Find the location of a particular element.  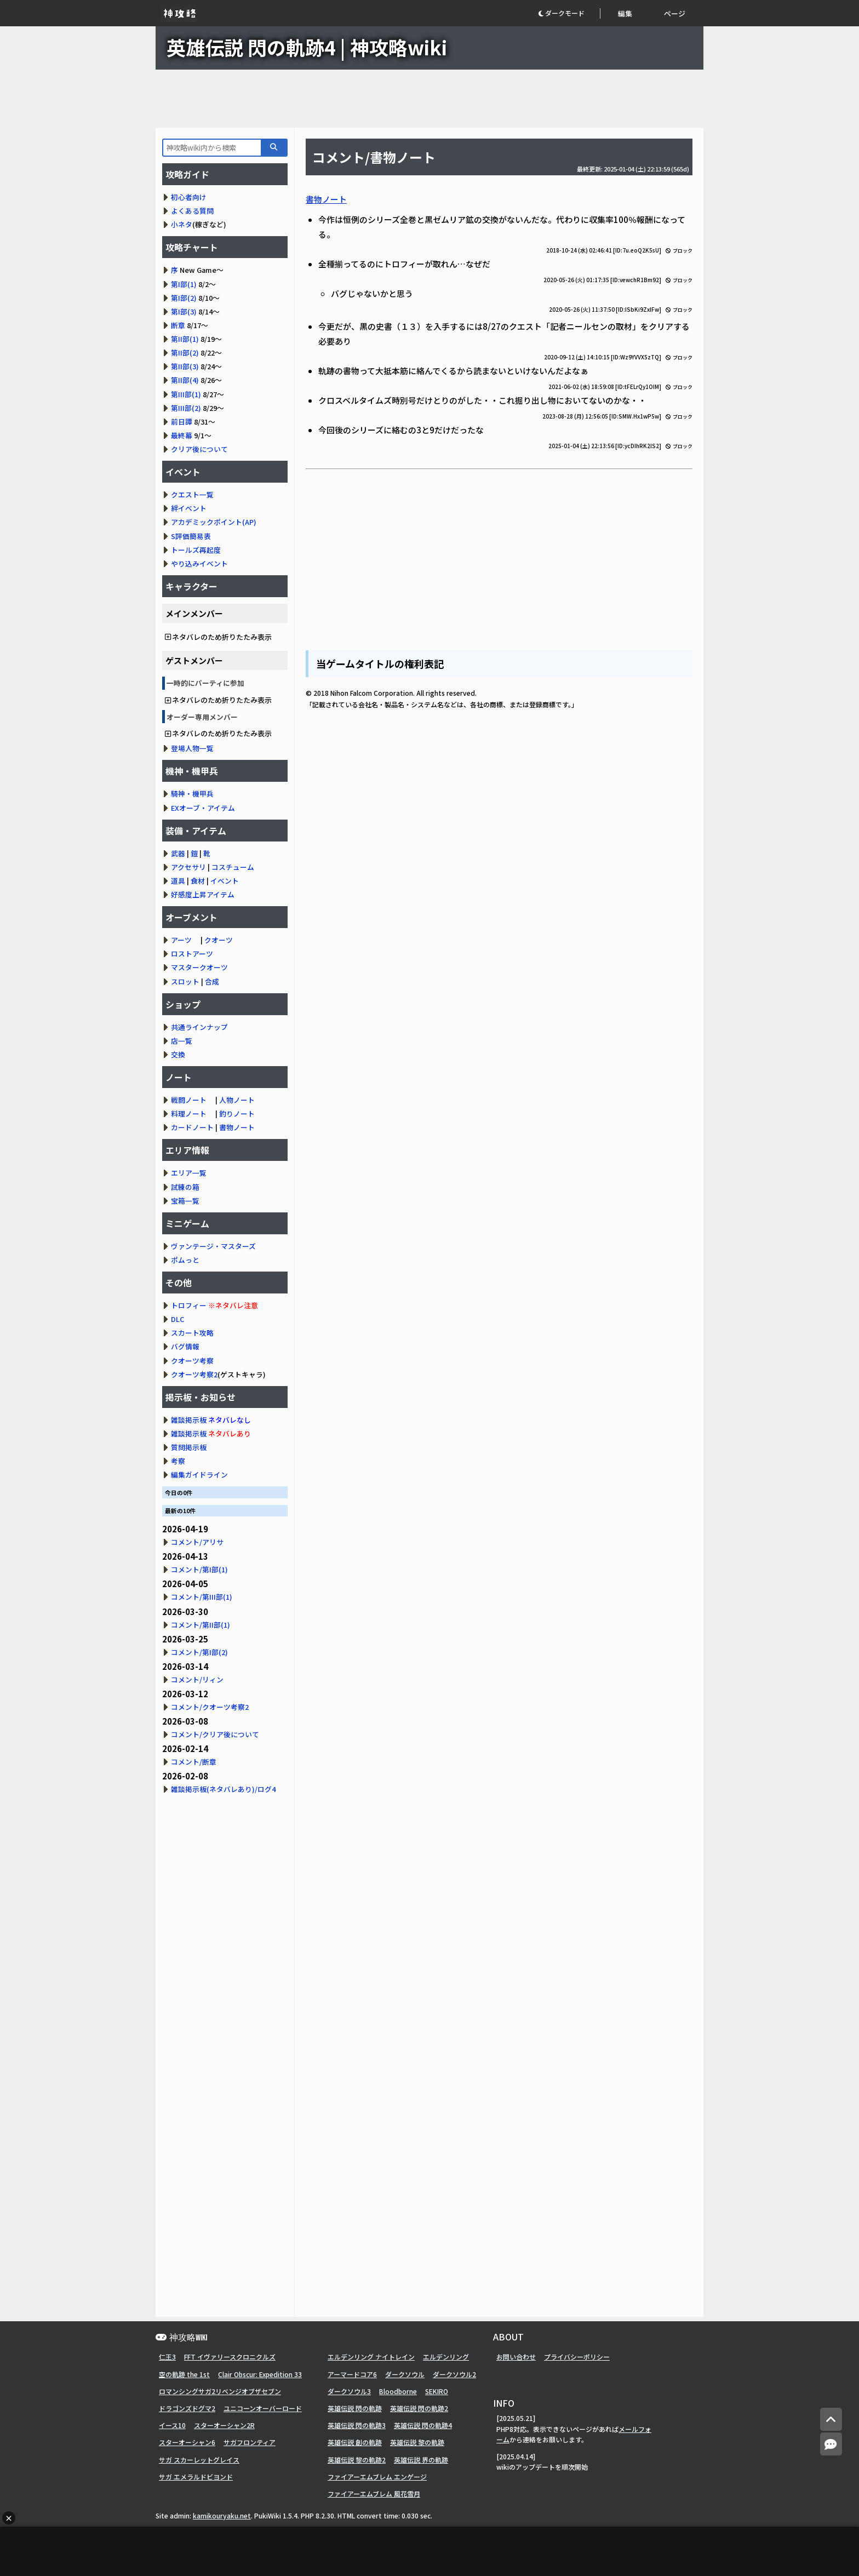

コメント/リィン is located at coordinates (197, 1679).